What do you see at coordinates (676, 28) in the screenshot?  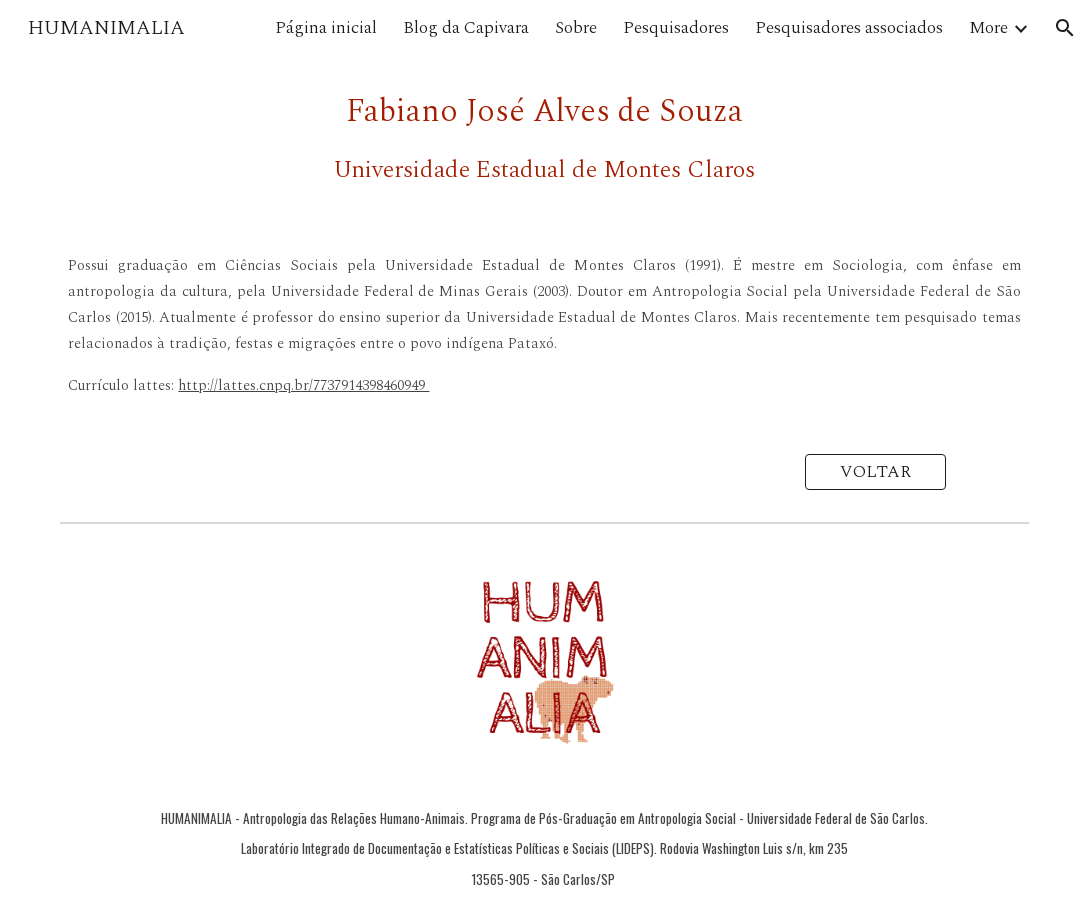 I see `Pesquisadores [link]` at bounding box center [676, 28].